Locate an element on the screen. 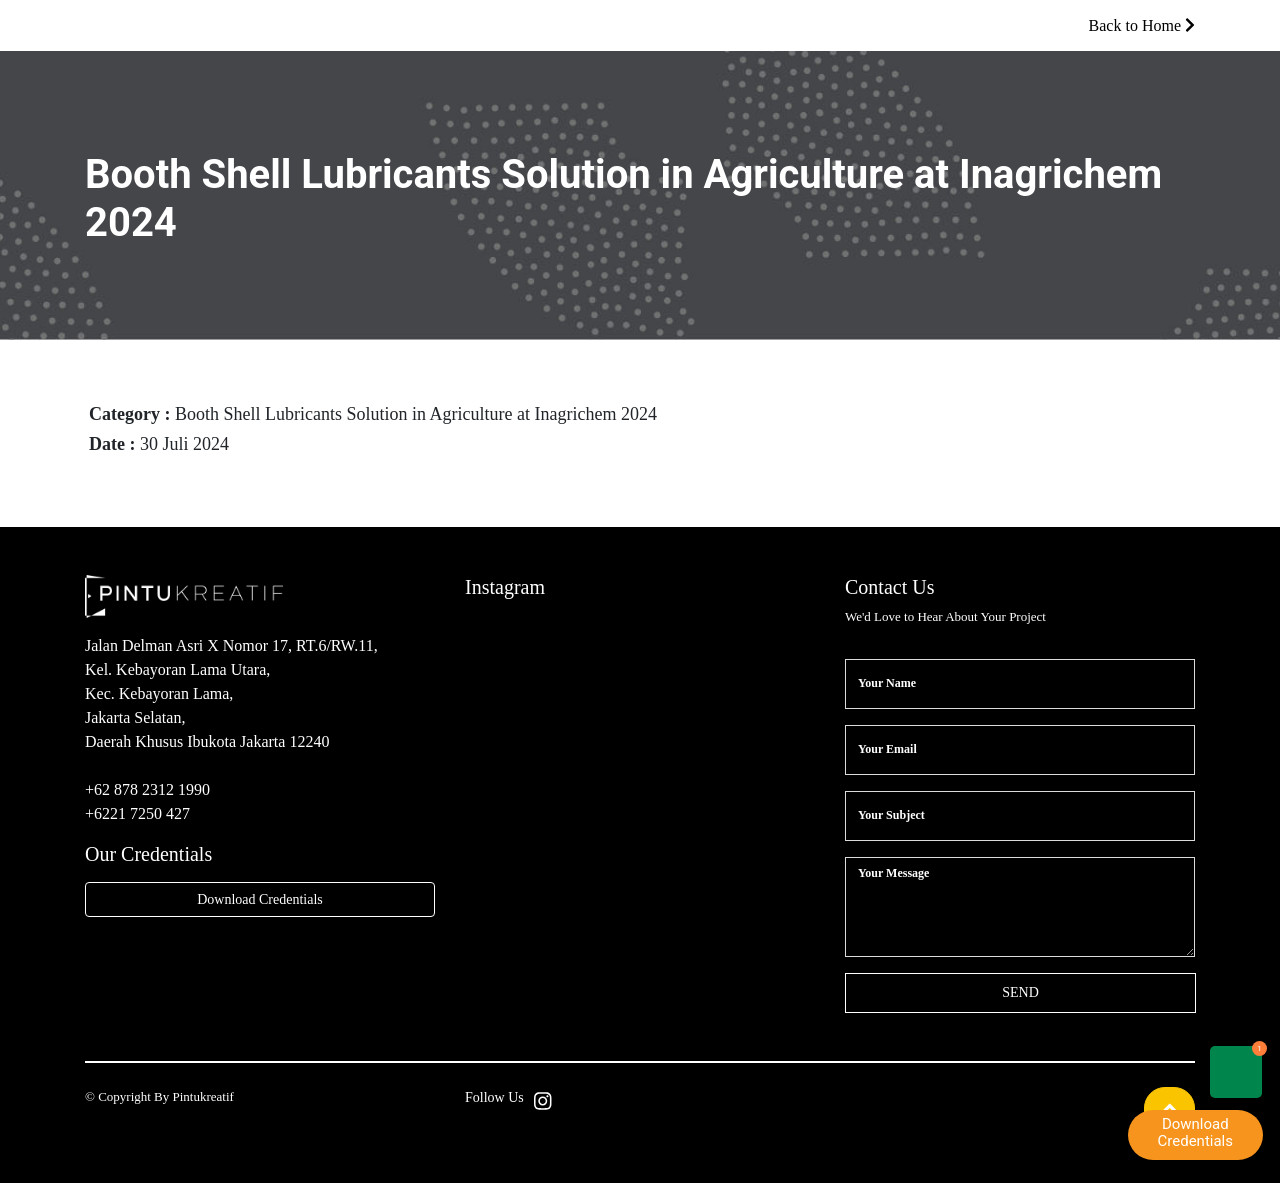 This screenshot has height=1183, width=1280. Download Credentials is located at coordinates (260, 899).